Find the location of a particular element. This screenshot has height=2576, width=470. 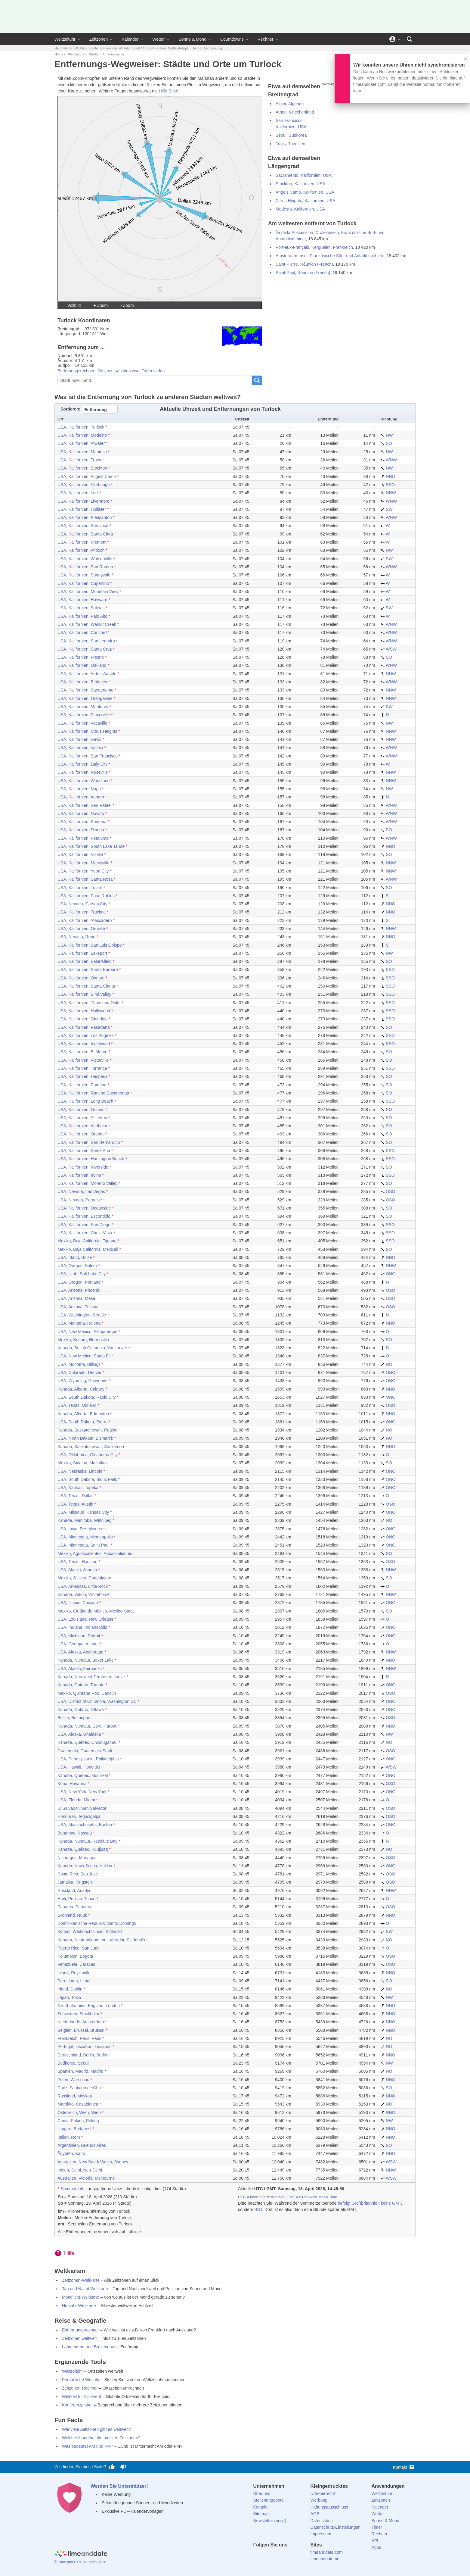

USA, Kalifornien, Berkeley is located at coordinates (82, 681).